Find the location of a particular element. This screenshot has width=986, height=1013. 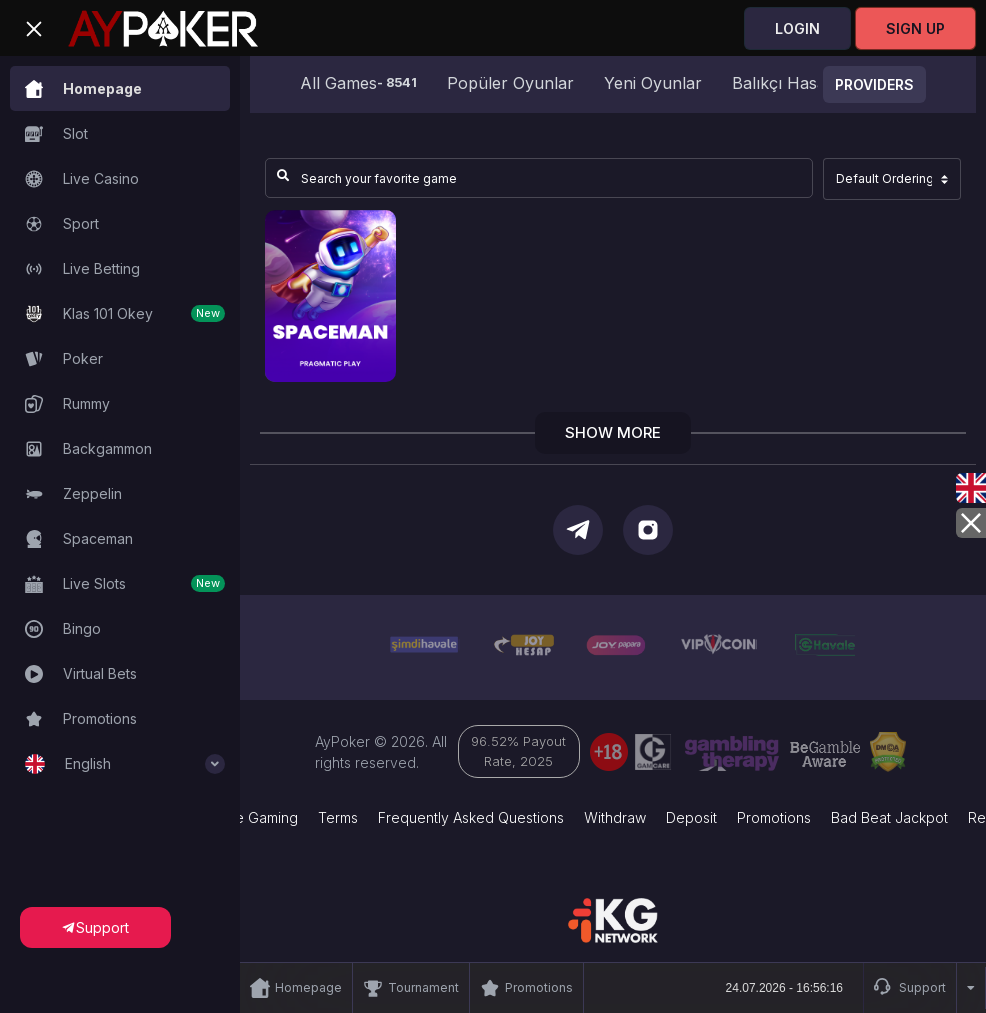

Live Slots is located at coordinates (125, 584).